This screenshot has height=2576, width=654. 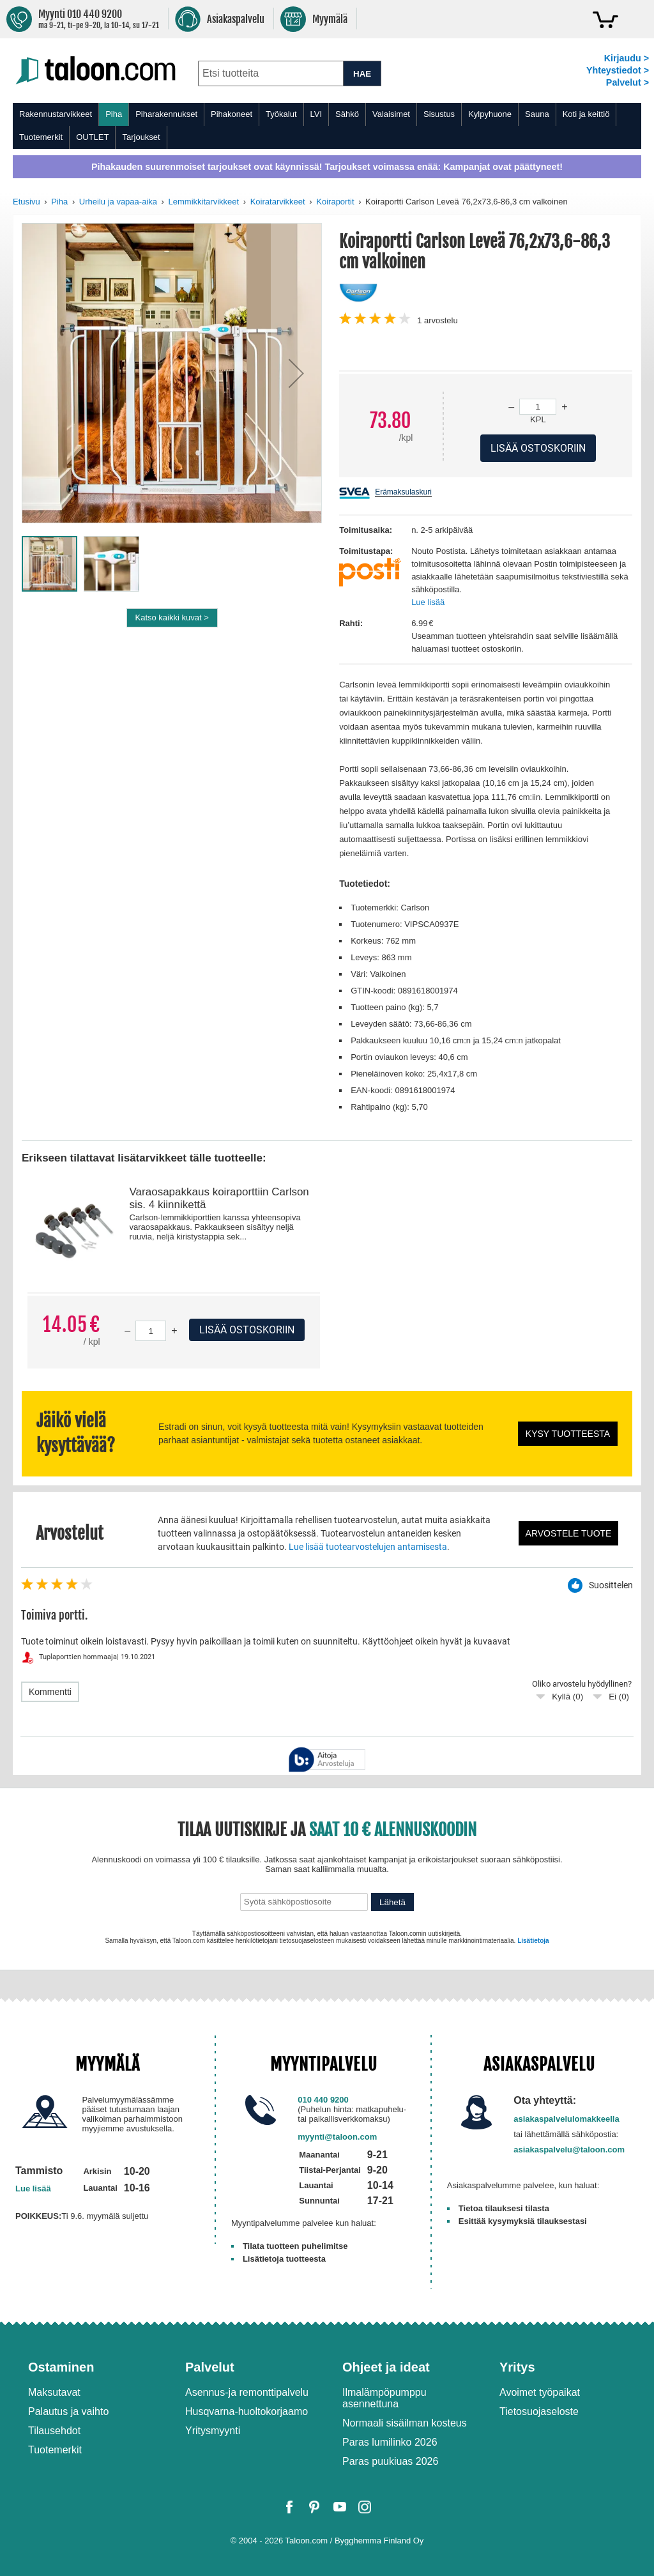 I want to click on asiakaspalvelu@taloon.com, so click(x=569, y=2149).